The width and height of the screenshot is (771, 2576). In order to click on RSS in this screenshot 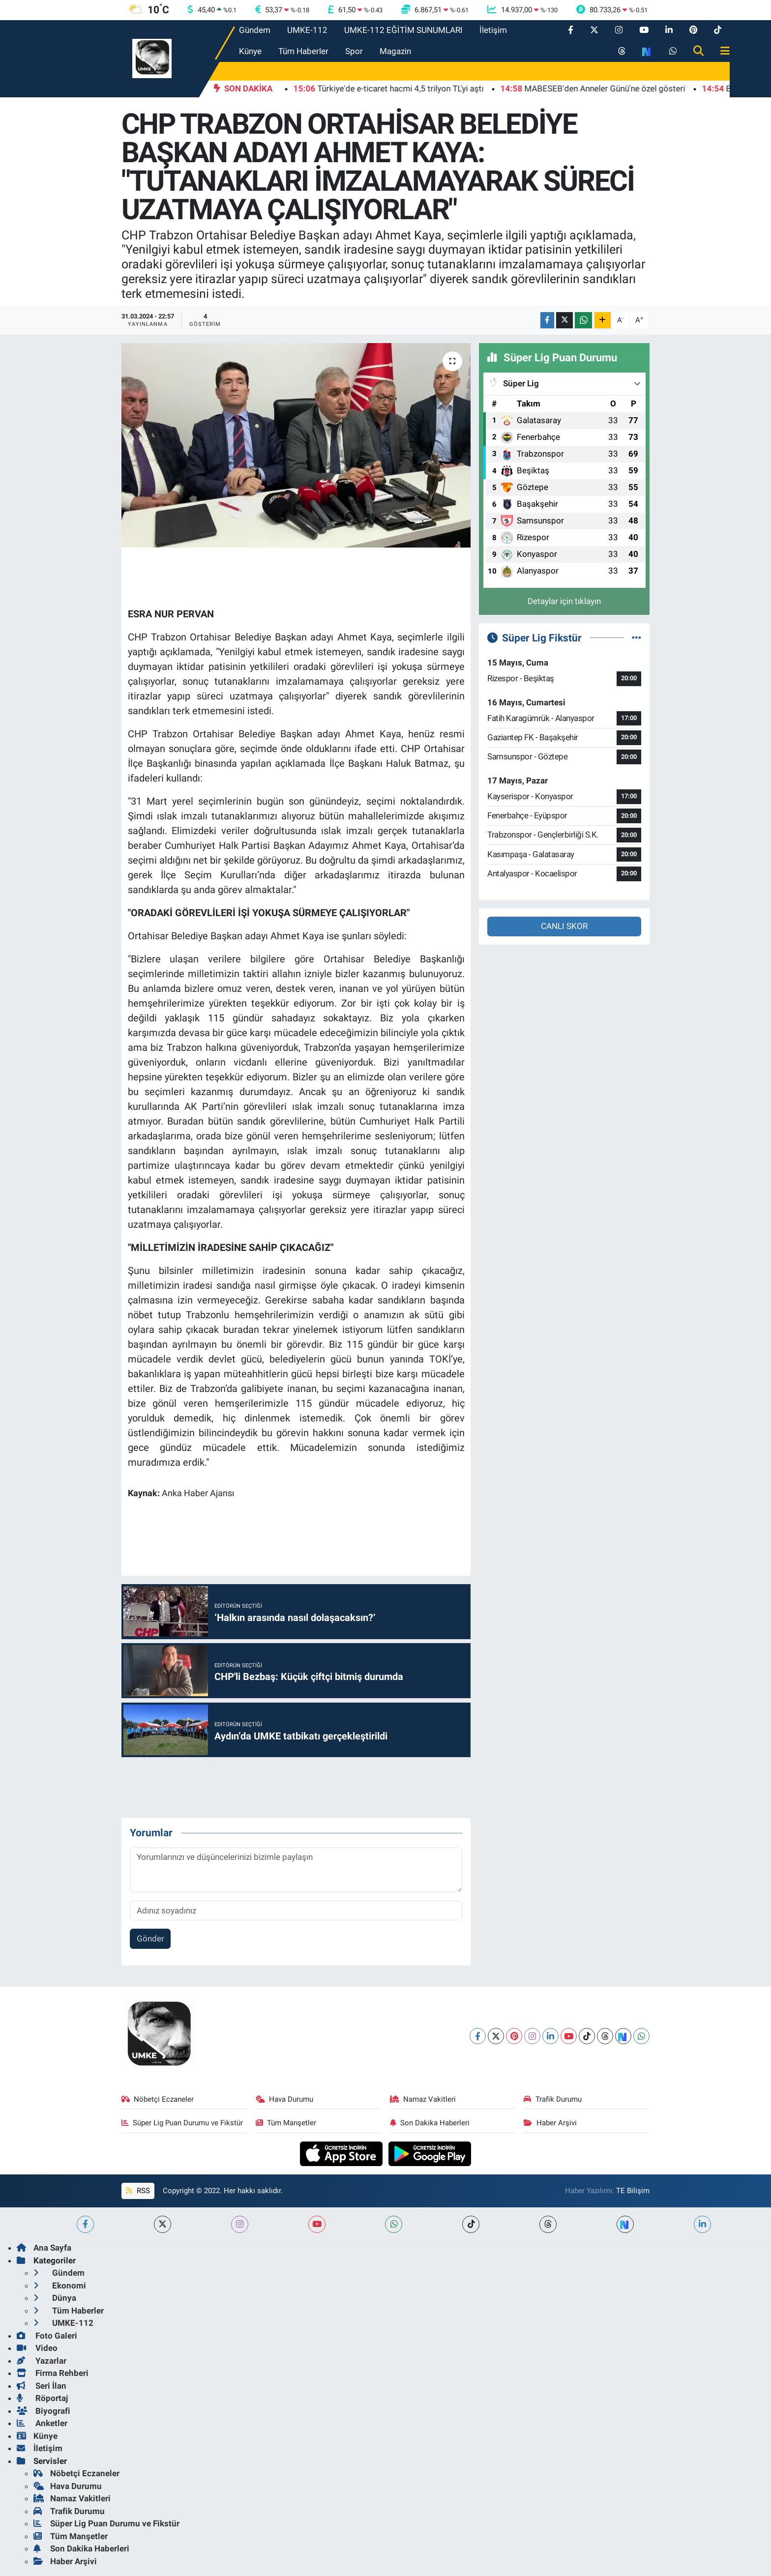, I will do `click(137, 2190)`.